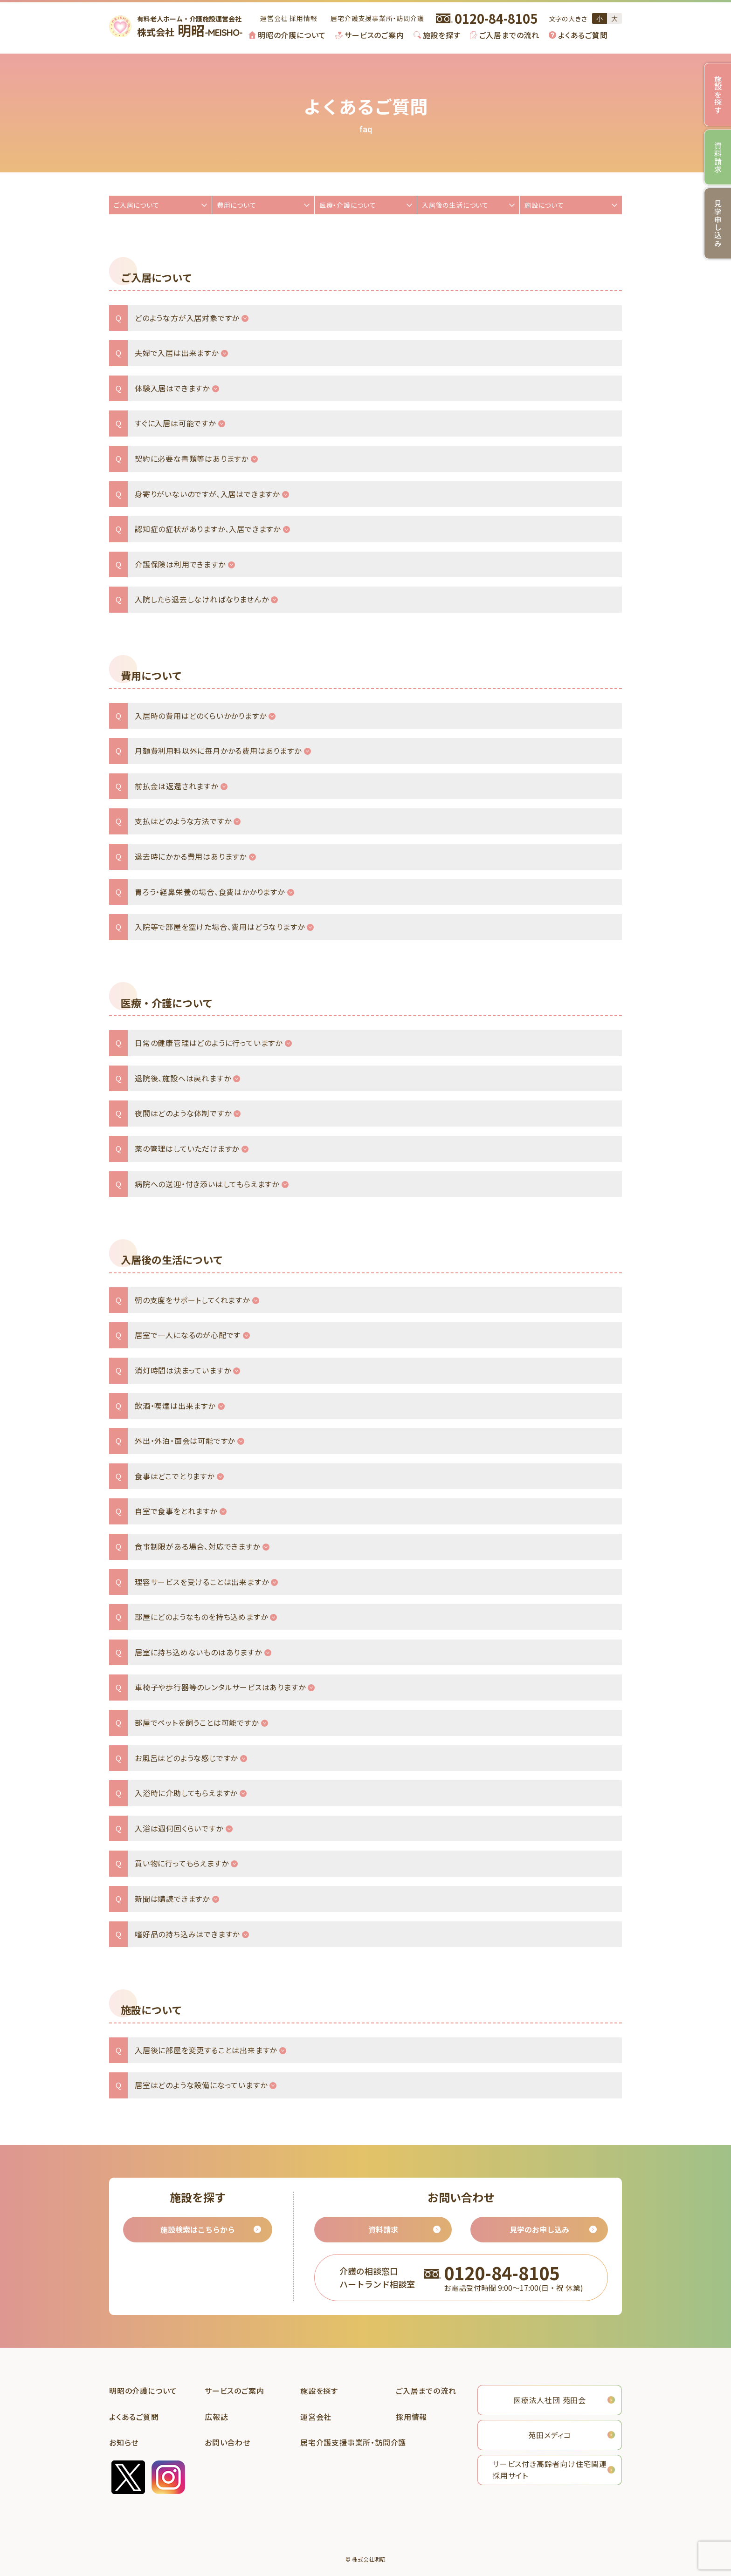  What do you see at coordinates (227, 2442) in the screenshot?
I see `お問い合わせ` at bounding box center [227, 2442].